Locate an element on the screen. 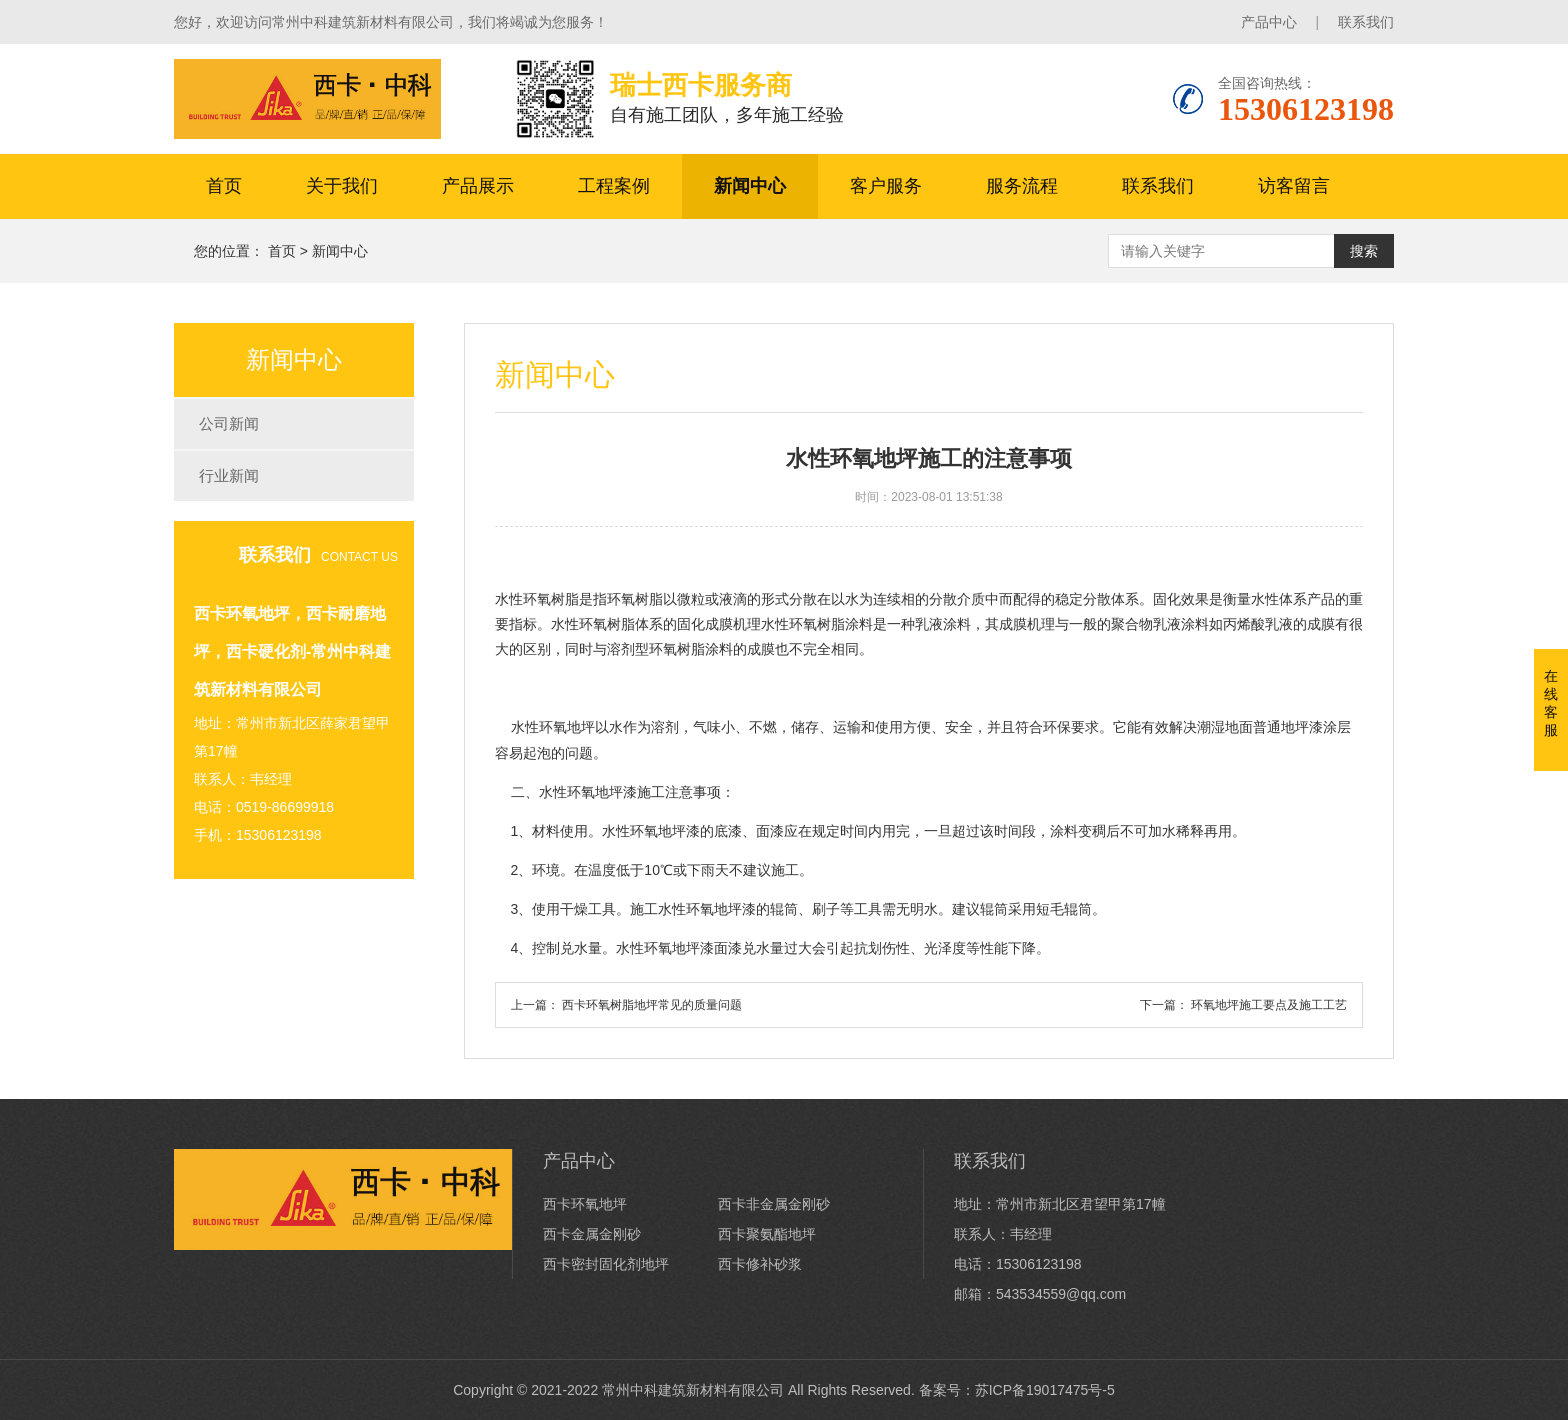  西卡环氧地坪 is located at coordinates (585, 1204).